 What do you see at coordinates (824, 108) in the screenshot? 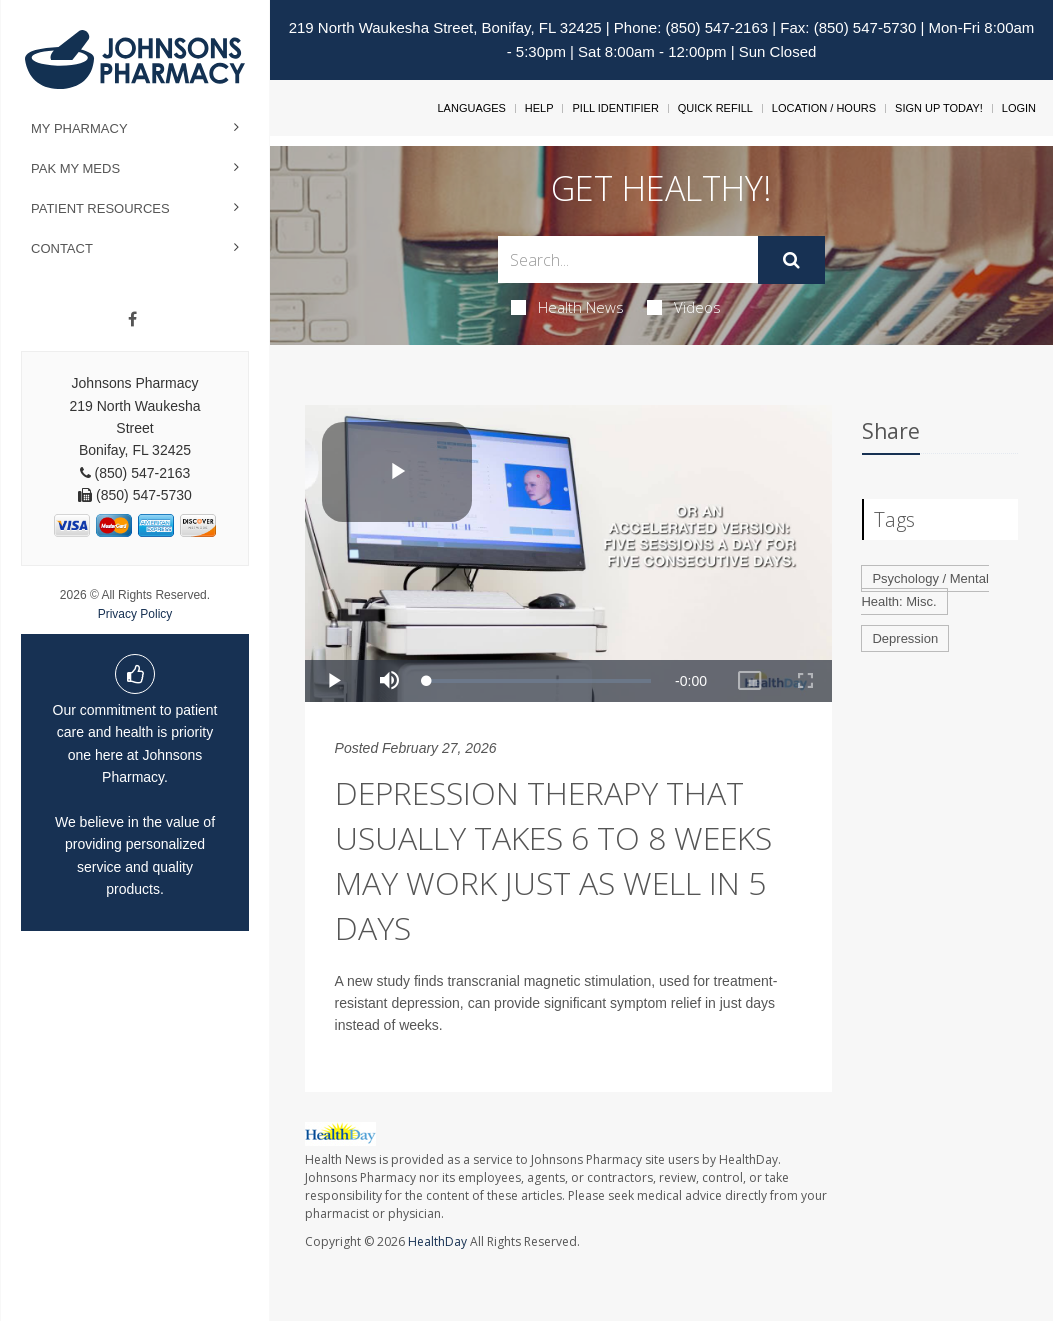
I see `Location / Hours` at bounding box center [824, 108].